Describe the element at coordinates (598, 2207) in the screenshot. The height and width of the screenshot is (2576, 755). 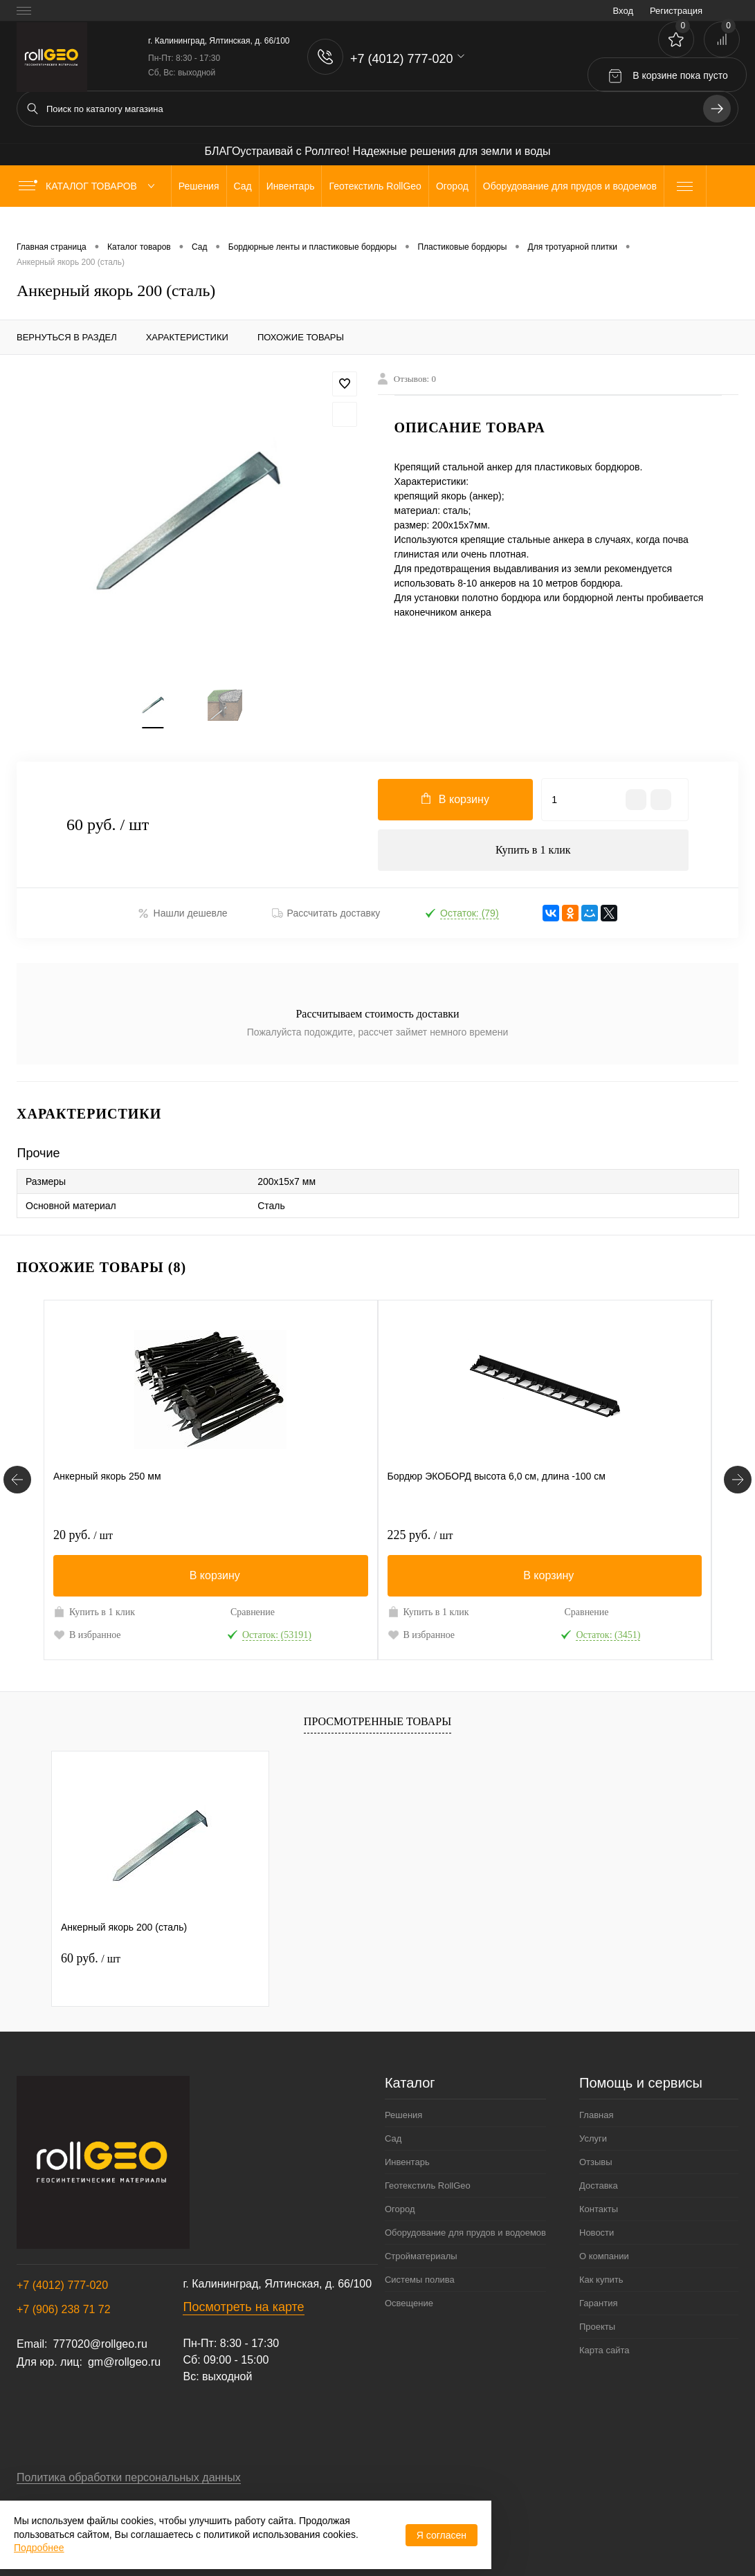
I see `Контакты` at that location.